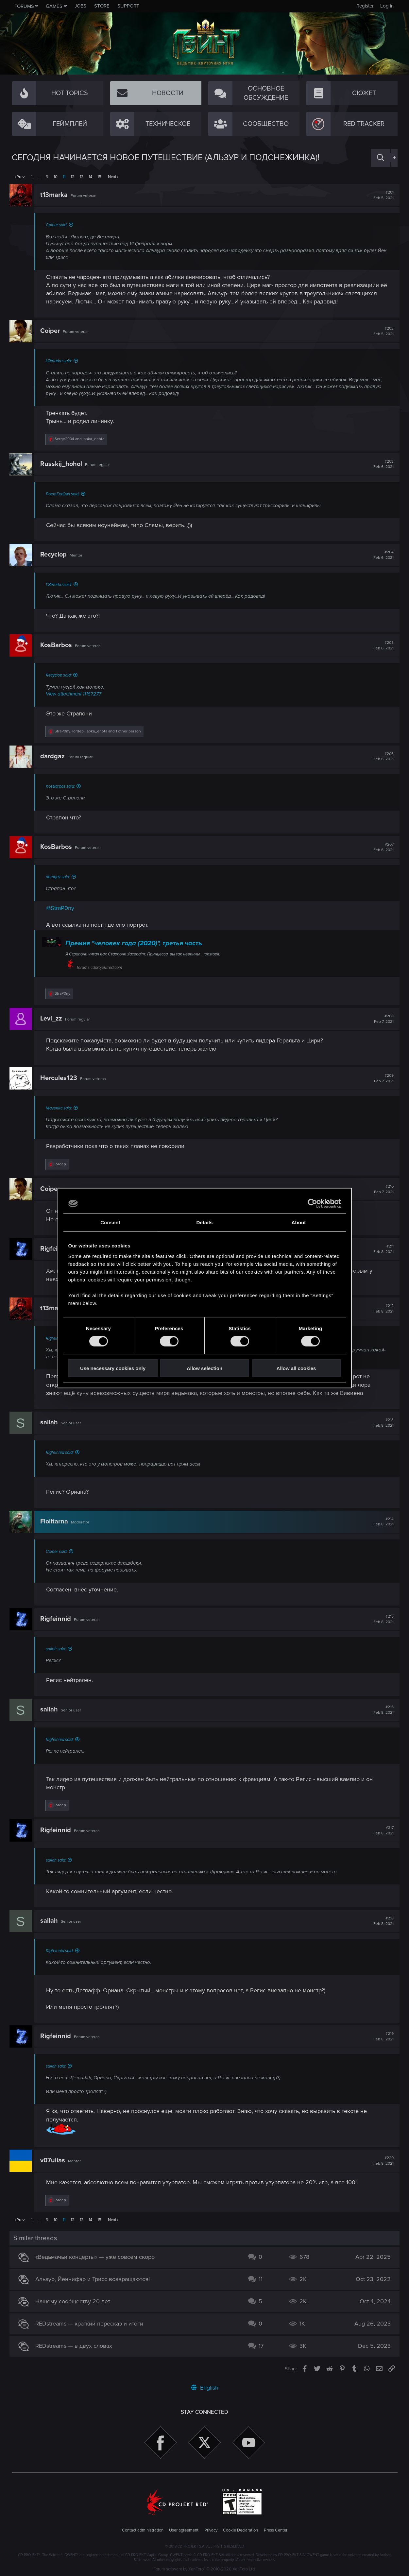 The image size is (409, 2576). What do you see at coordinates (204, 1368) in the screenshot?
I see `Allow selection` at bounding box center [204, 1368].